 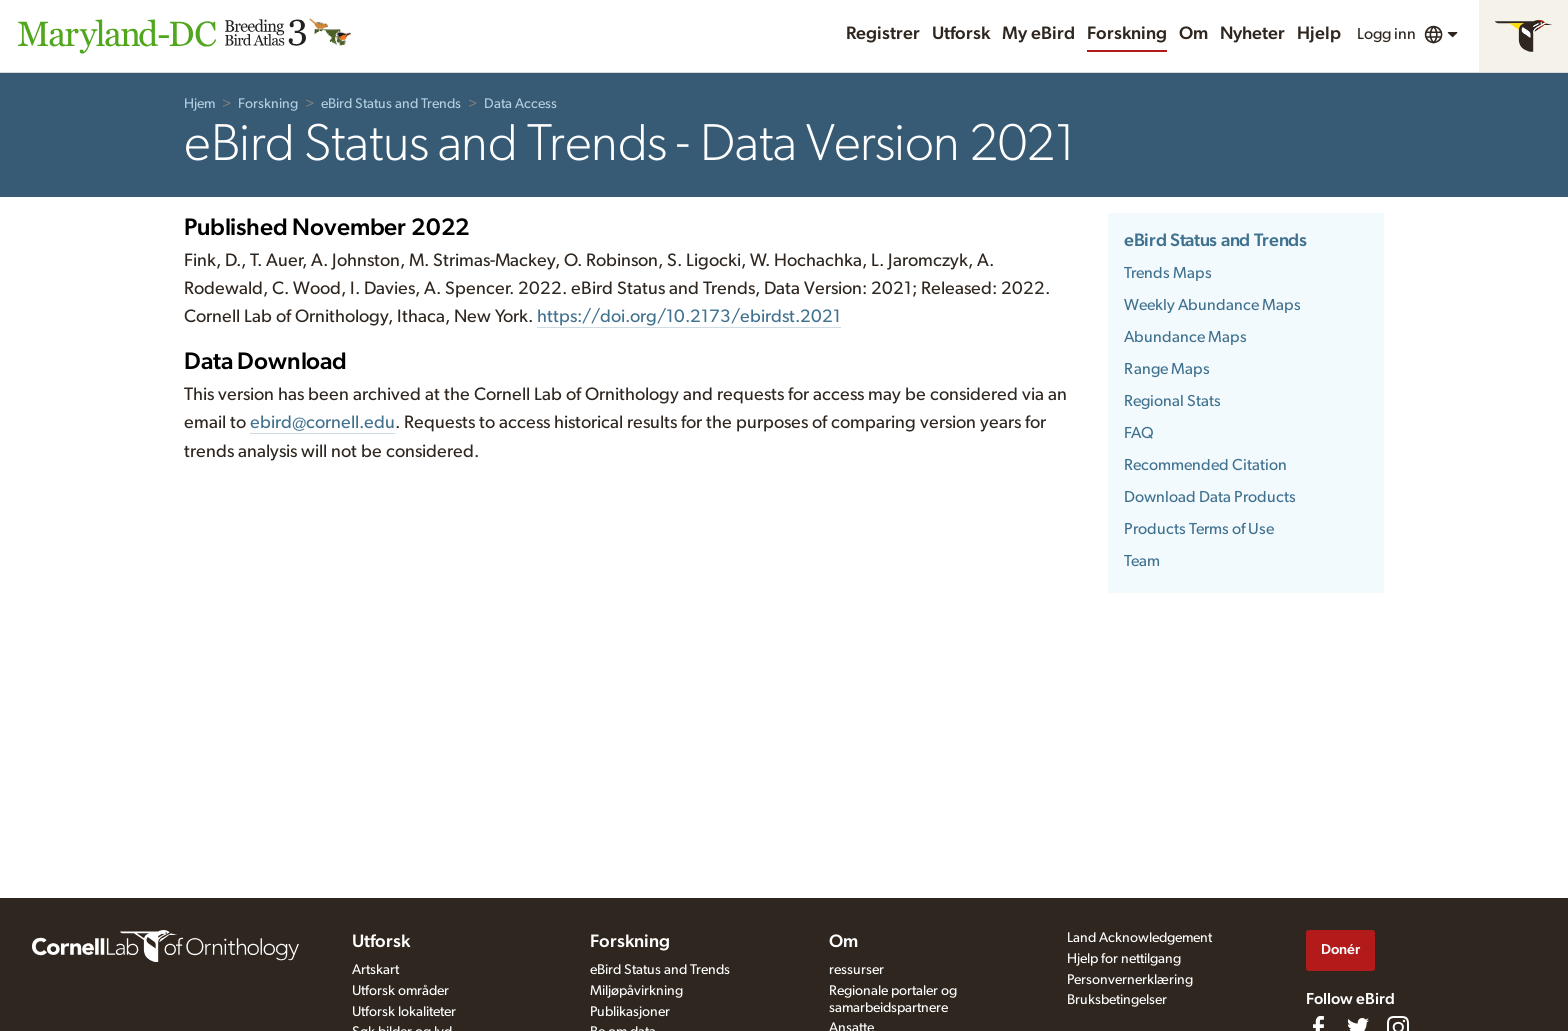 What do you see at coordinates (375, 970) in the screenshot?
I see `Artskart` at bounding box center [375, 970].